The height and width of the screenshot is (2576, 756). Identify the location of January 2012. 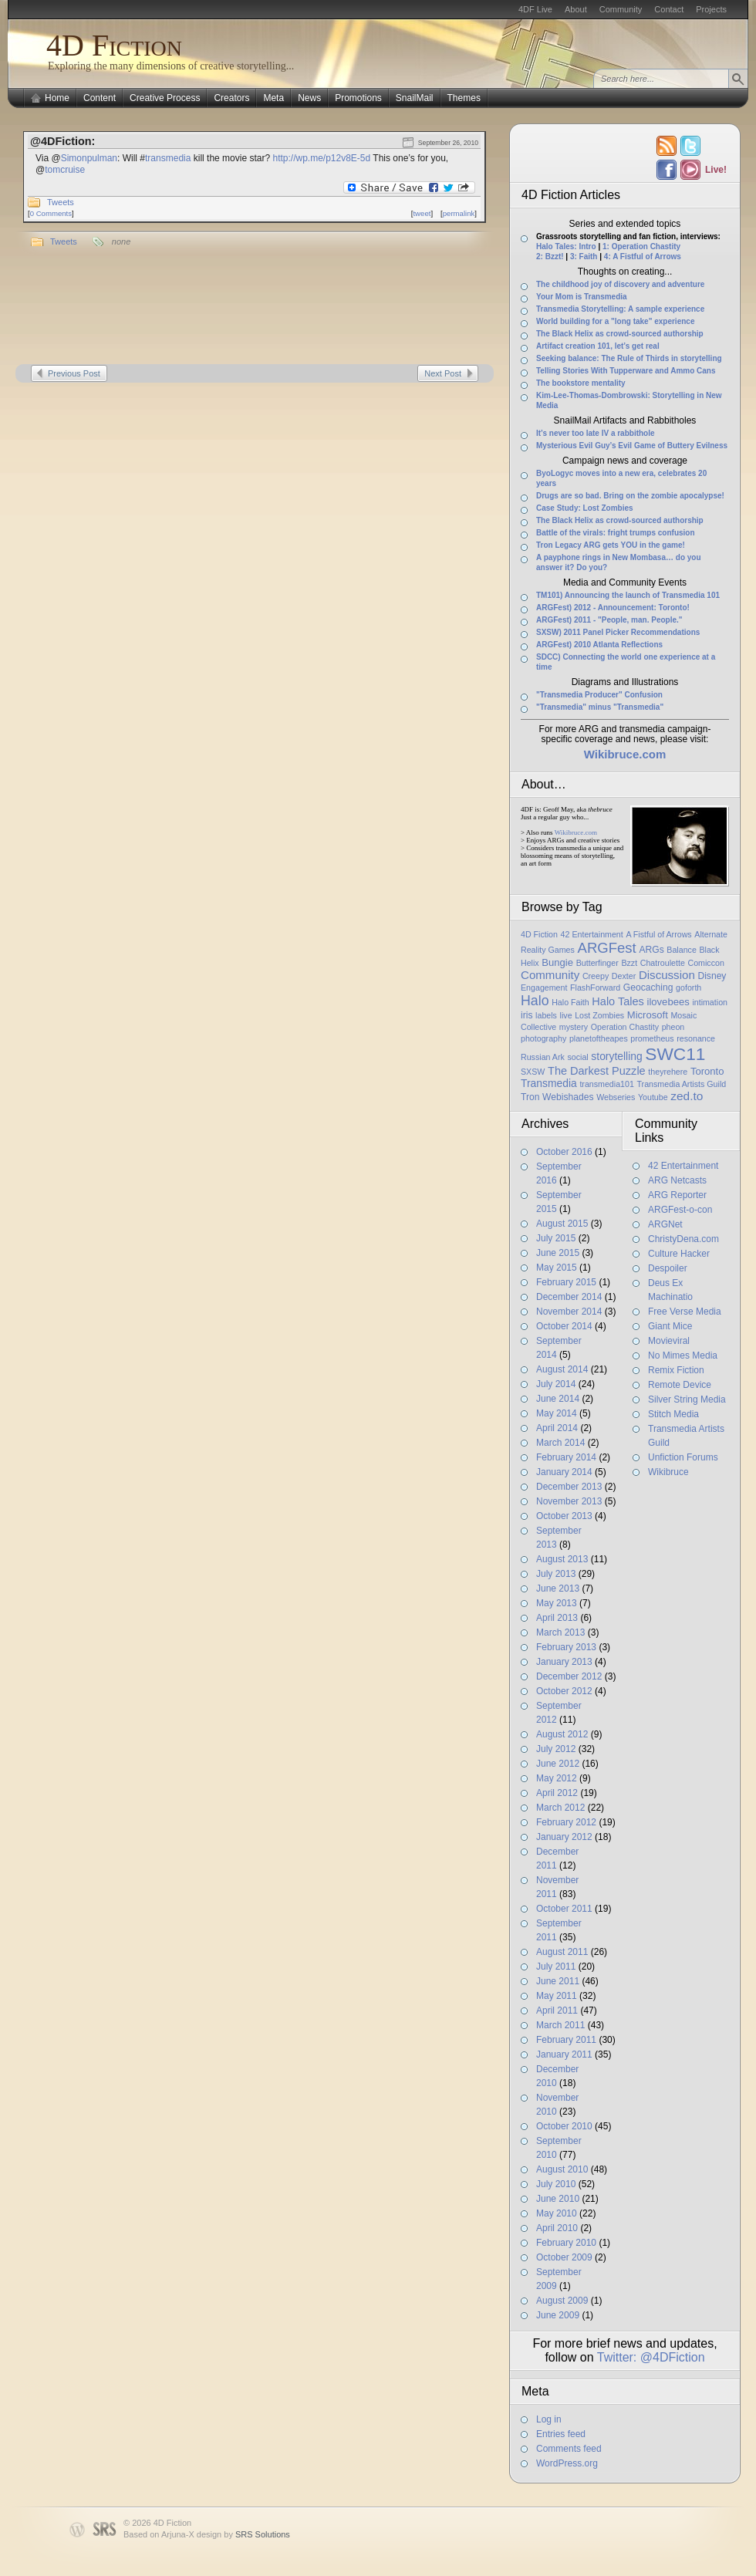
(564, 1837).